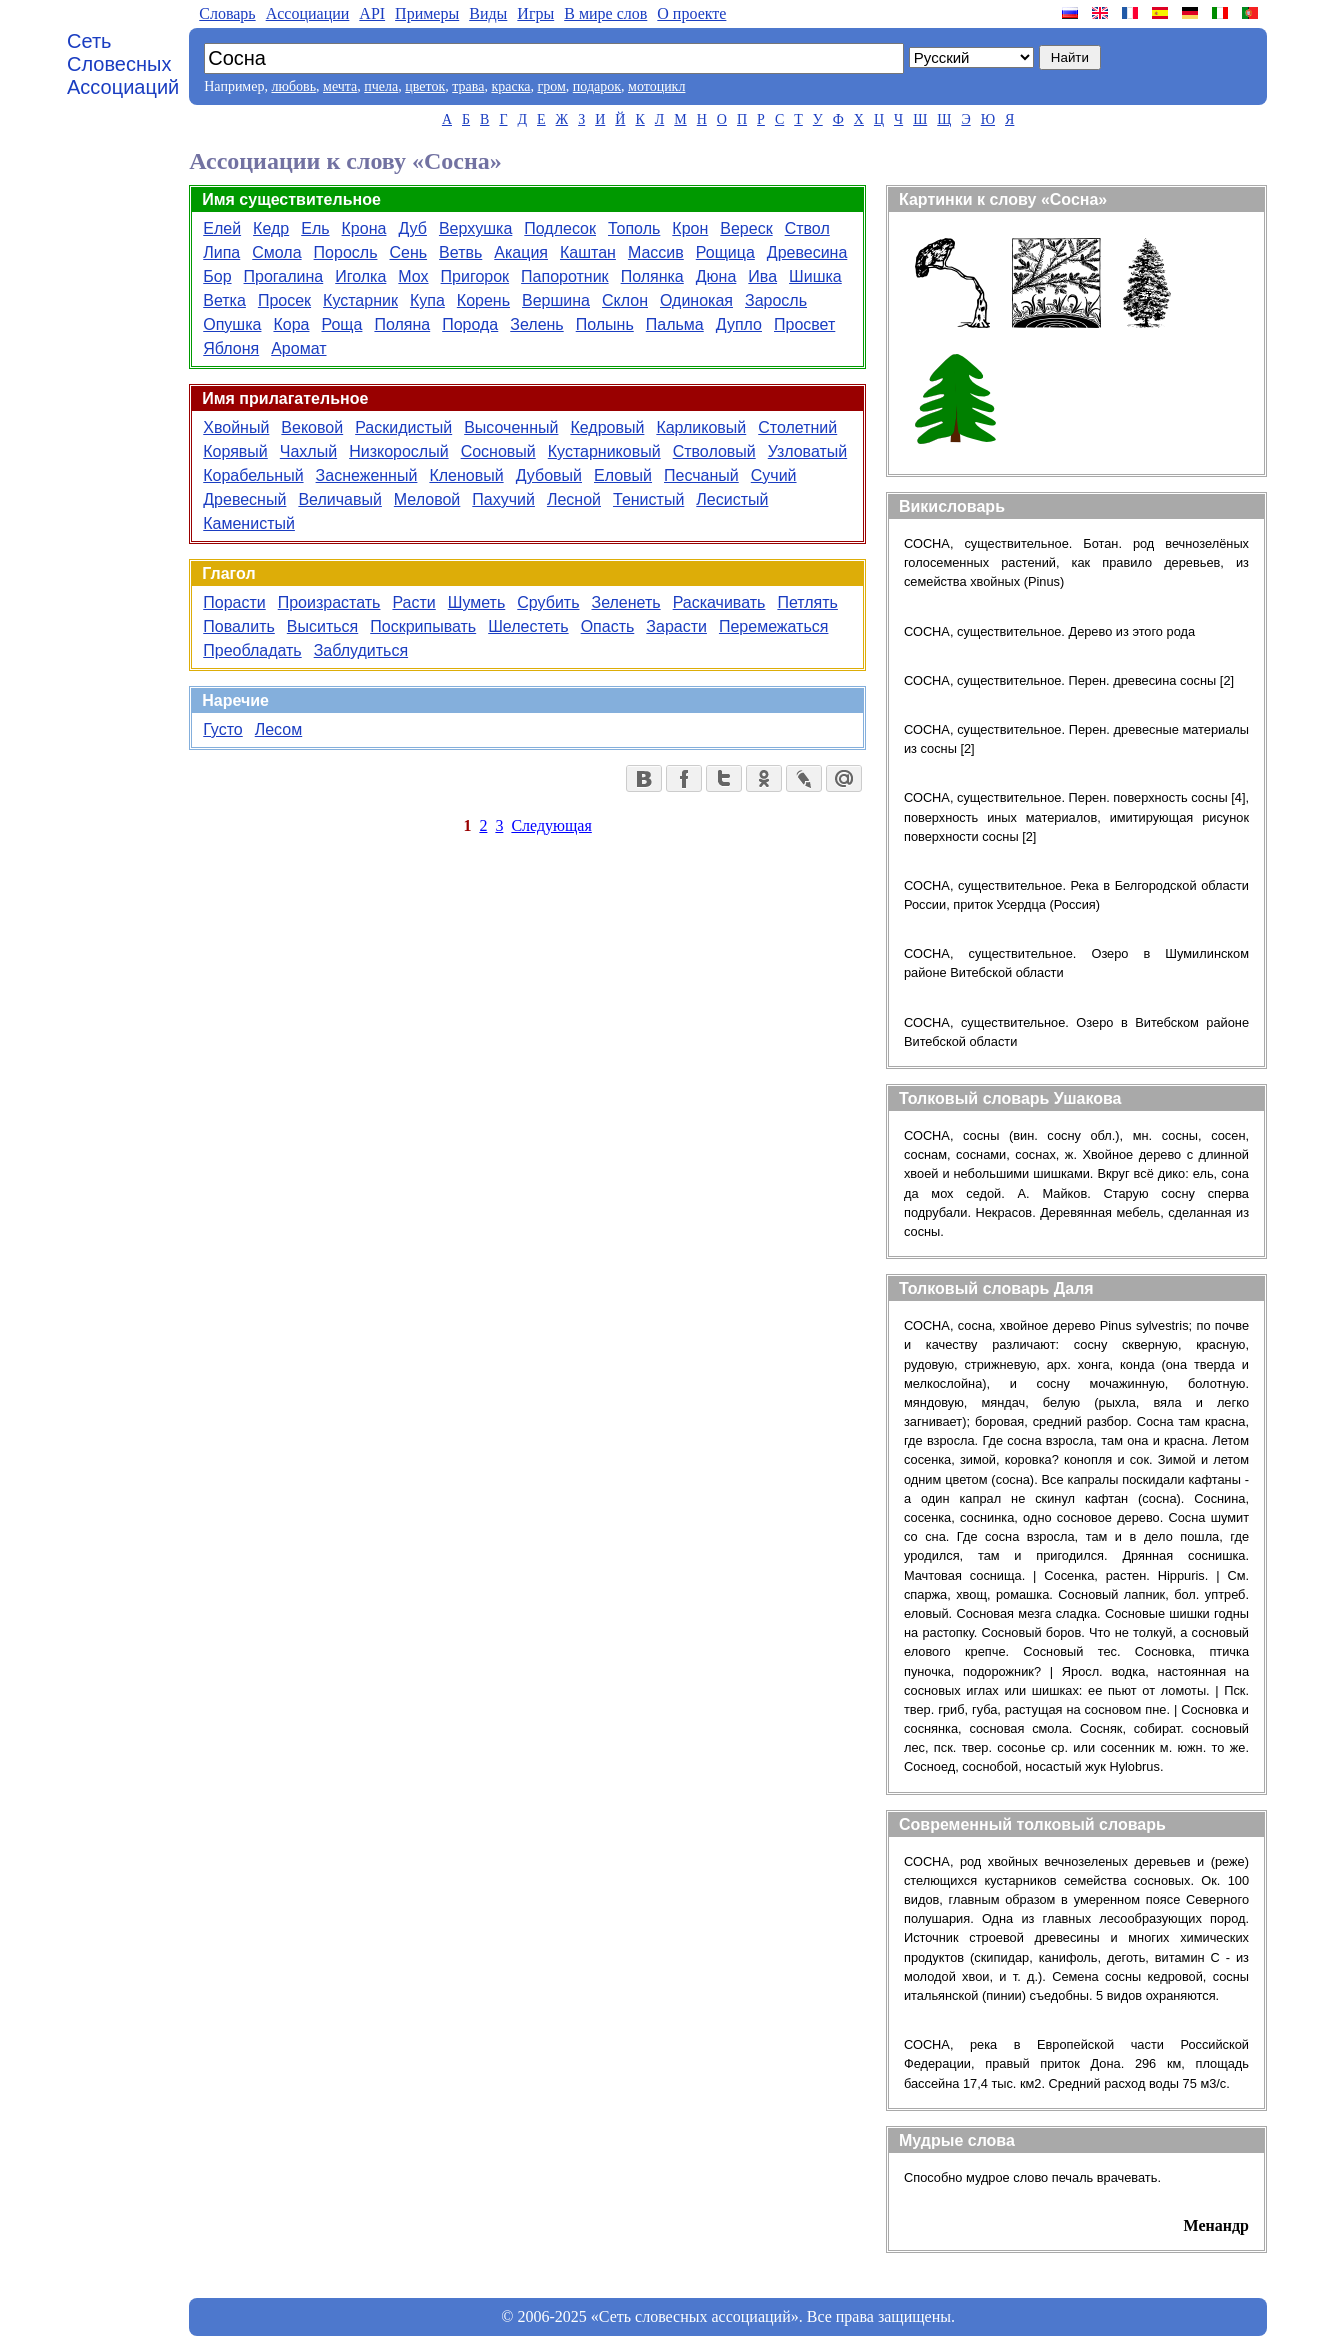 The height and width of the screenshot is (2346, 1334). What do you see at coordinates (725, 252) in the screenshot?
I see `Рощица` at bounding box center [725, 252].